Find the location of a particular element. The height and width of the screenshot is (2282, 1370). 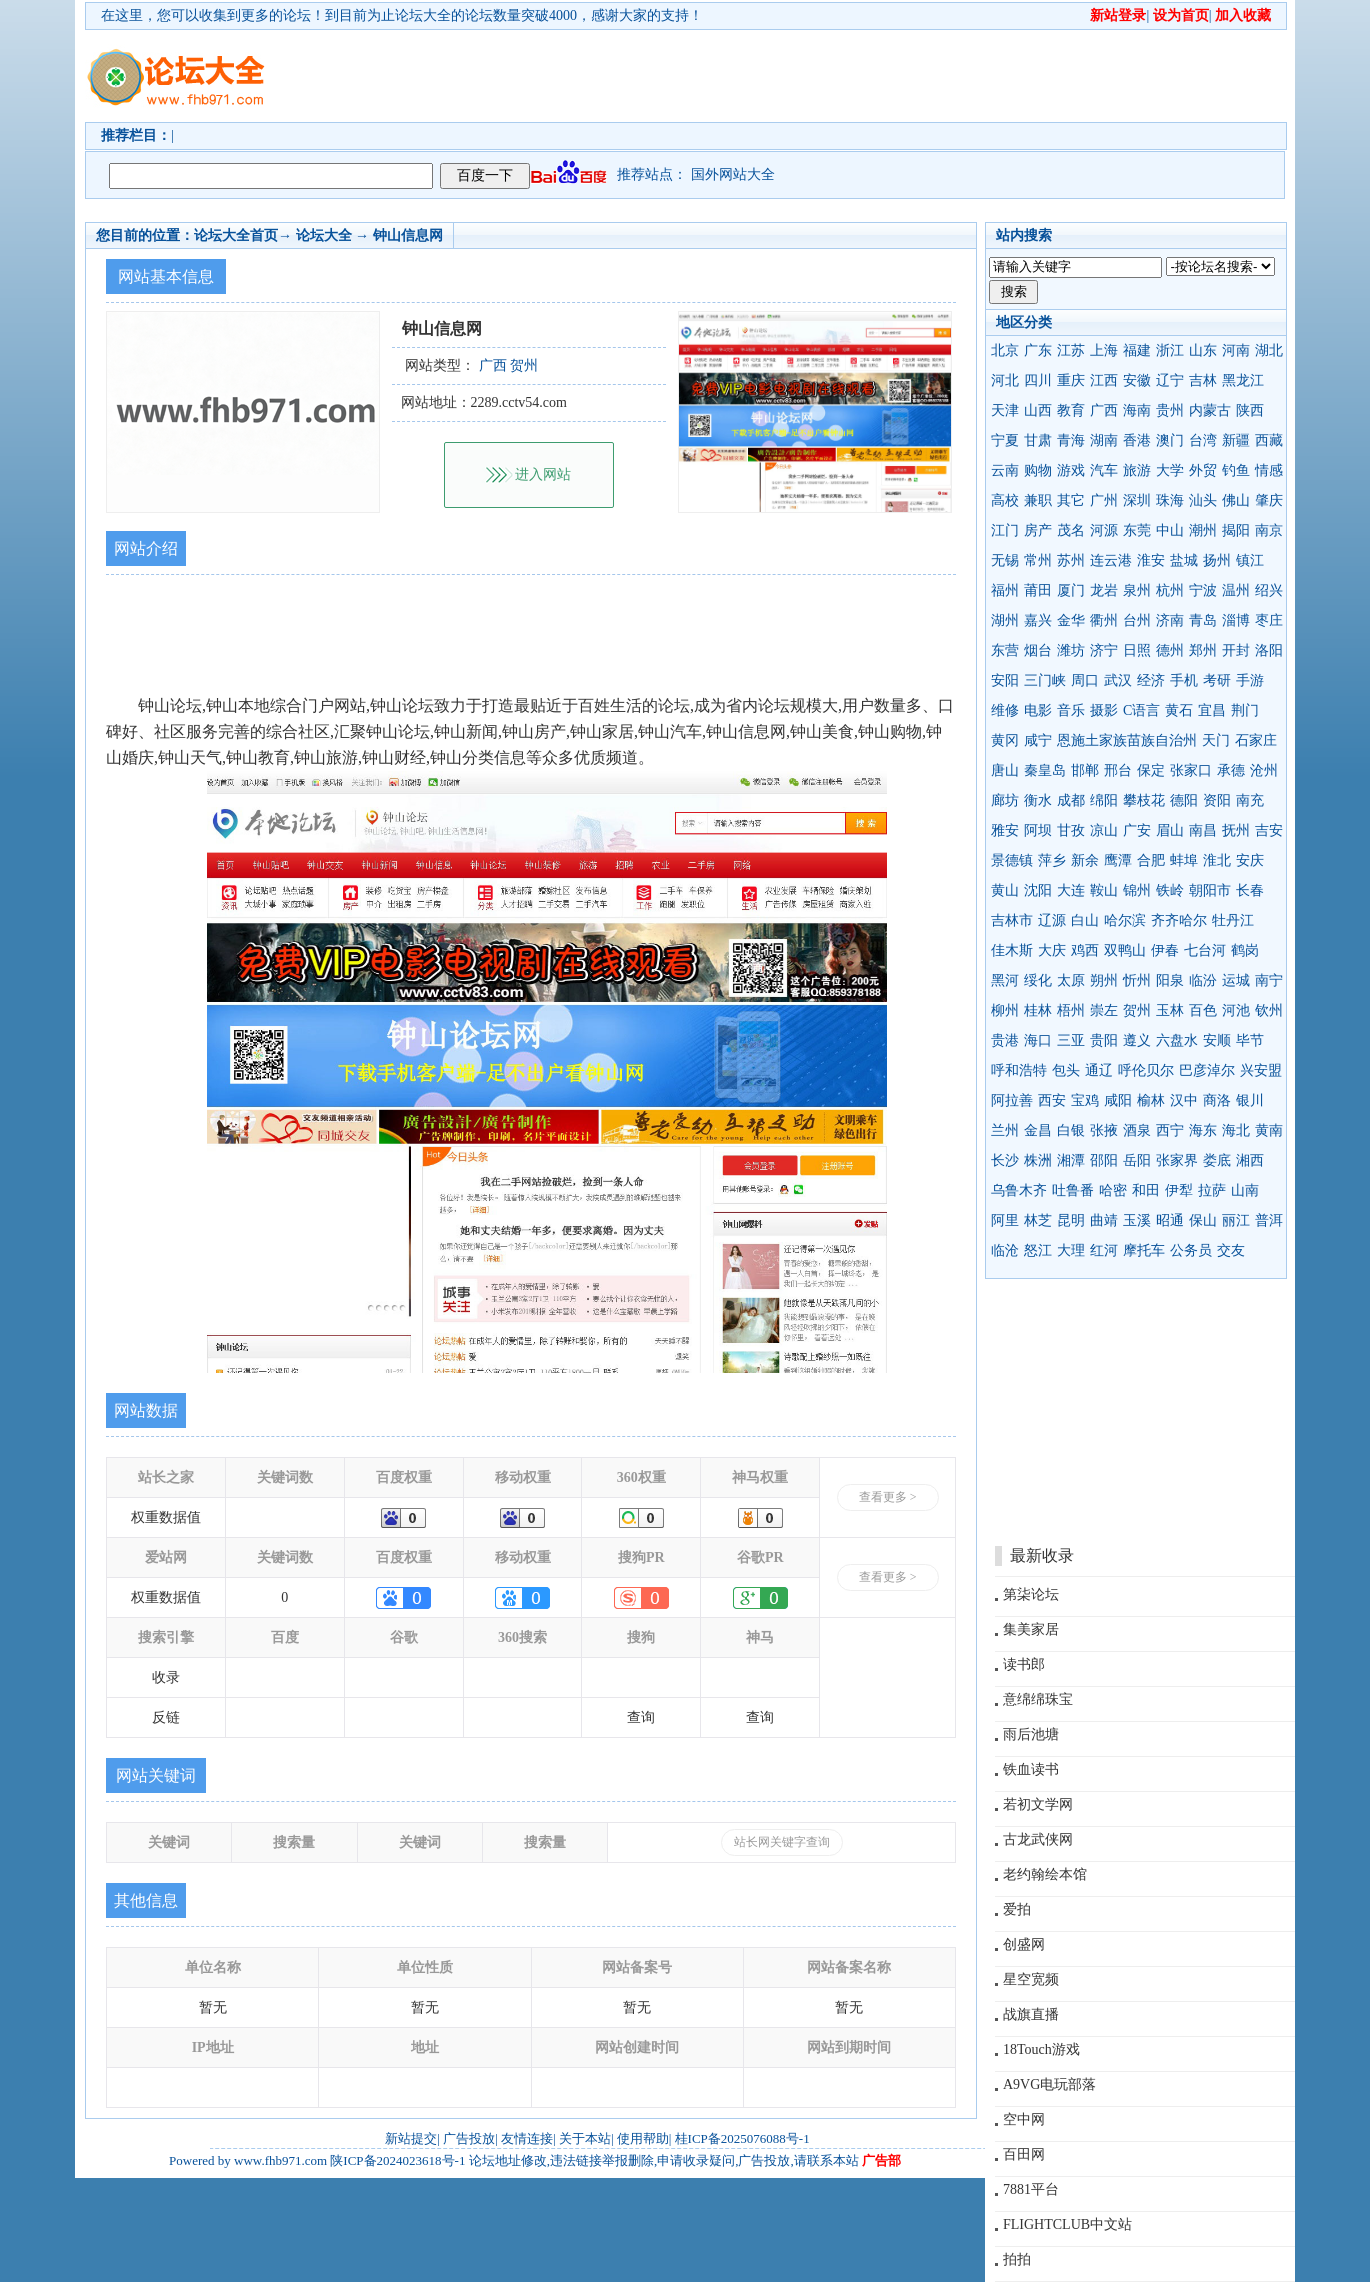

云南 is located at coordinates (1005, 470).